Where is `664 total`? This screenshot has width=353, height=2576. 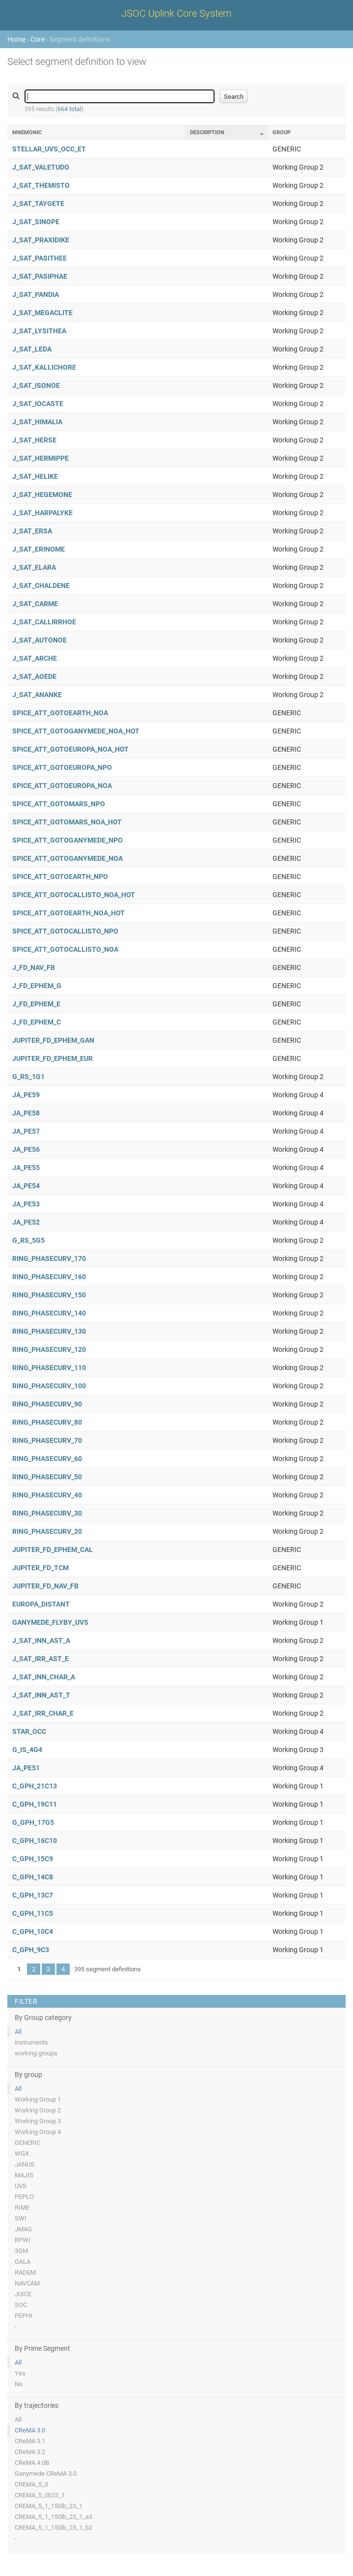
664 total is located at coordinates (69, 109).